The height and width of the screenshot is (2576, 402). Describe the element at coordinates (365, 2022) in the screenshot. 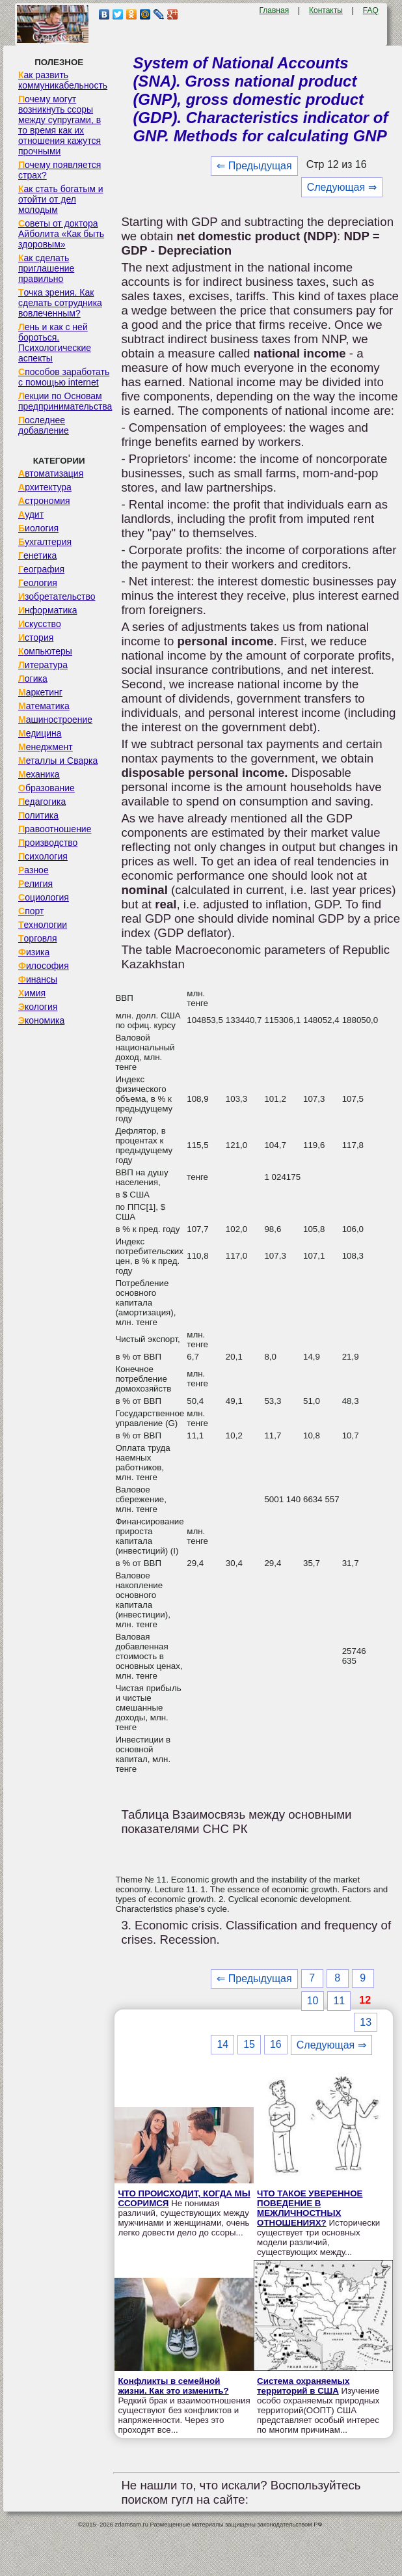

I see `13` at that location.